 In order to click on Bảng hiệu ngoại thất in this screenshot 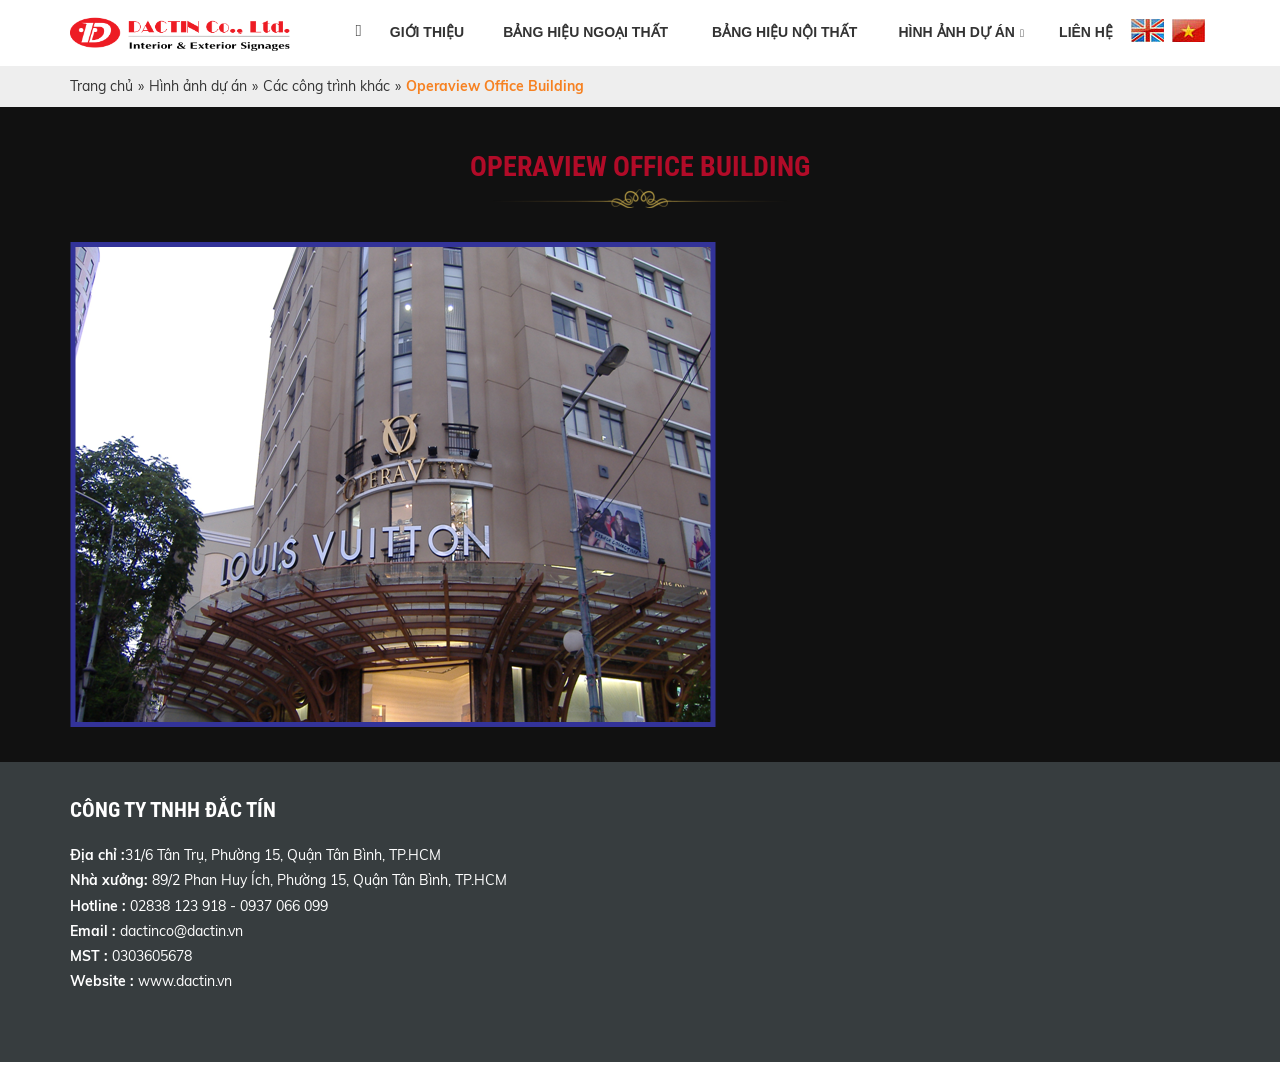, I will do `click(585, 32)`.